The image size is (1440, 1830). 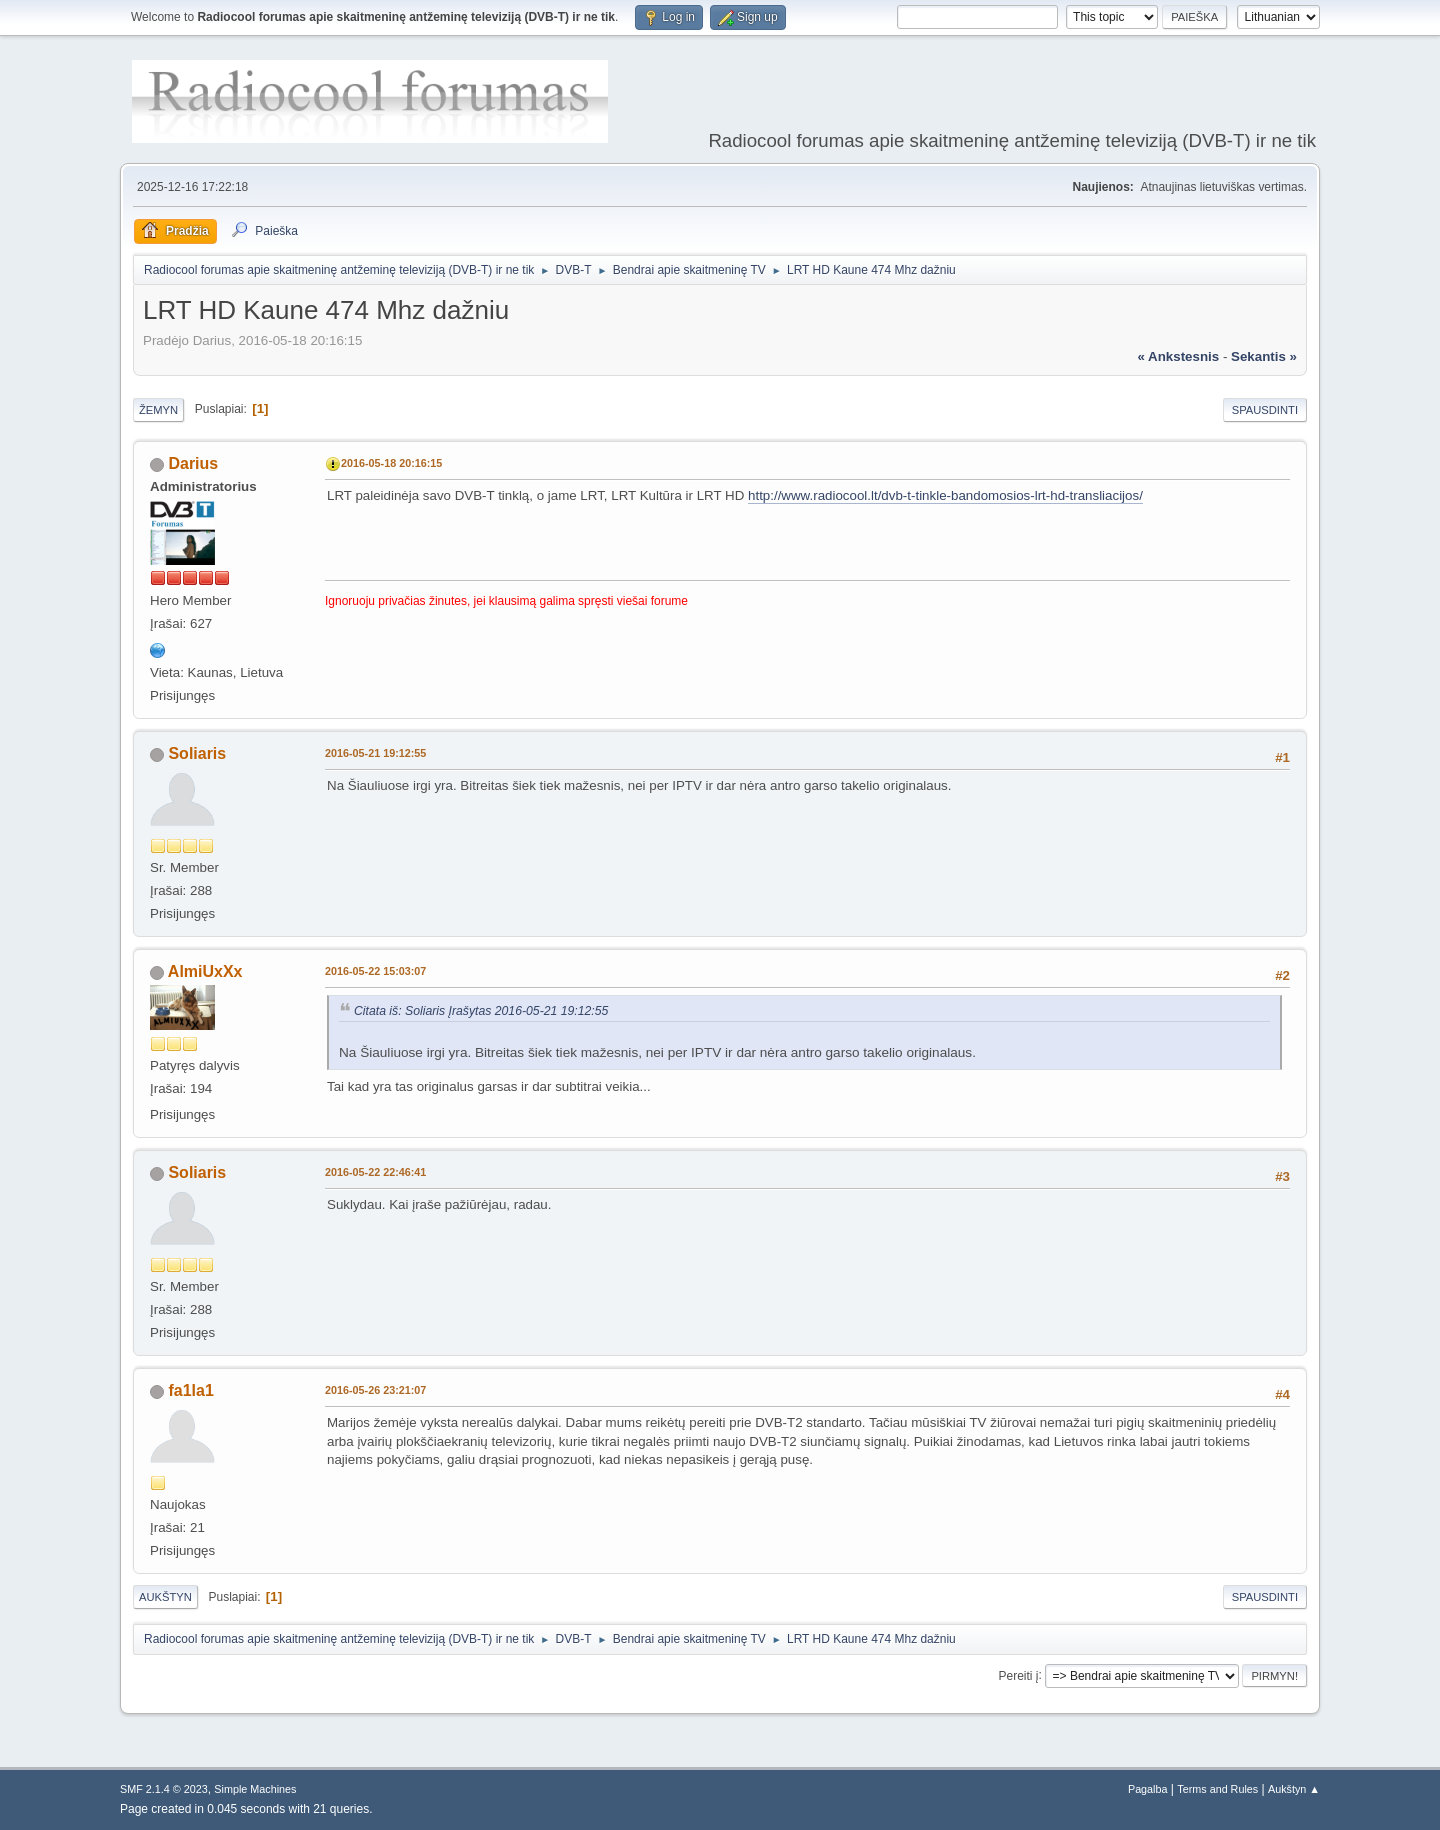 What do you see at coordinates (165, 1597) in the screenshot?
I see `Aukštyn` at bounding box center [165, 1597].